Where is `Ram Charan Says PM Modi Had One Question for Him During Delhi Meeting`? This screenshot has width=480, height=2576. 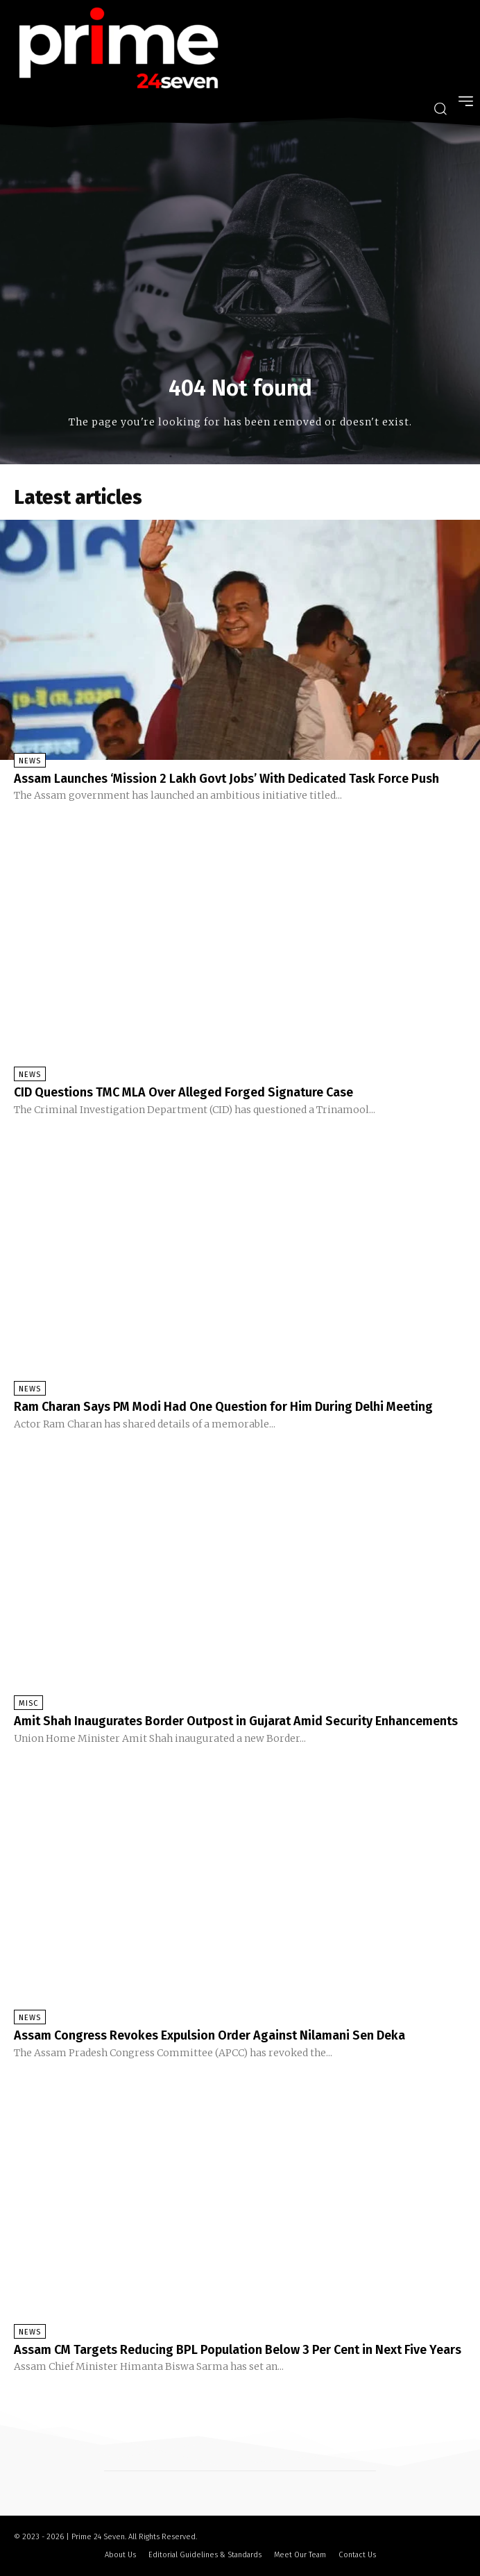
Ram Charan Says PM Modi Had One Question for Him During Delhi Meeting is located at coordinates (223, 1406).